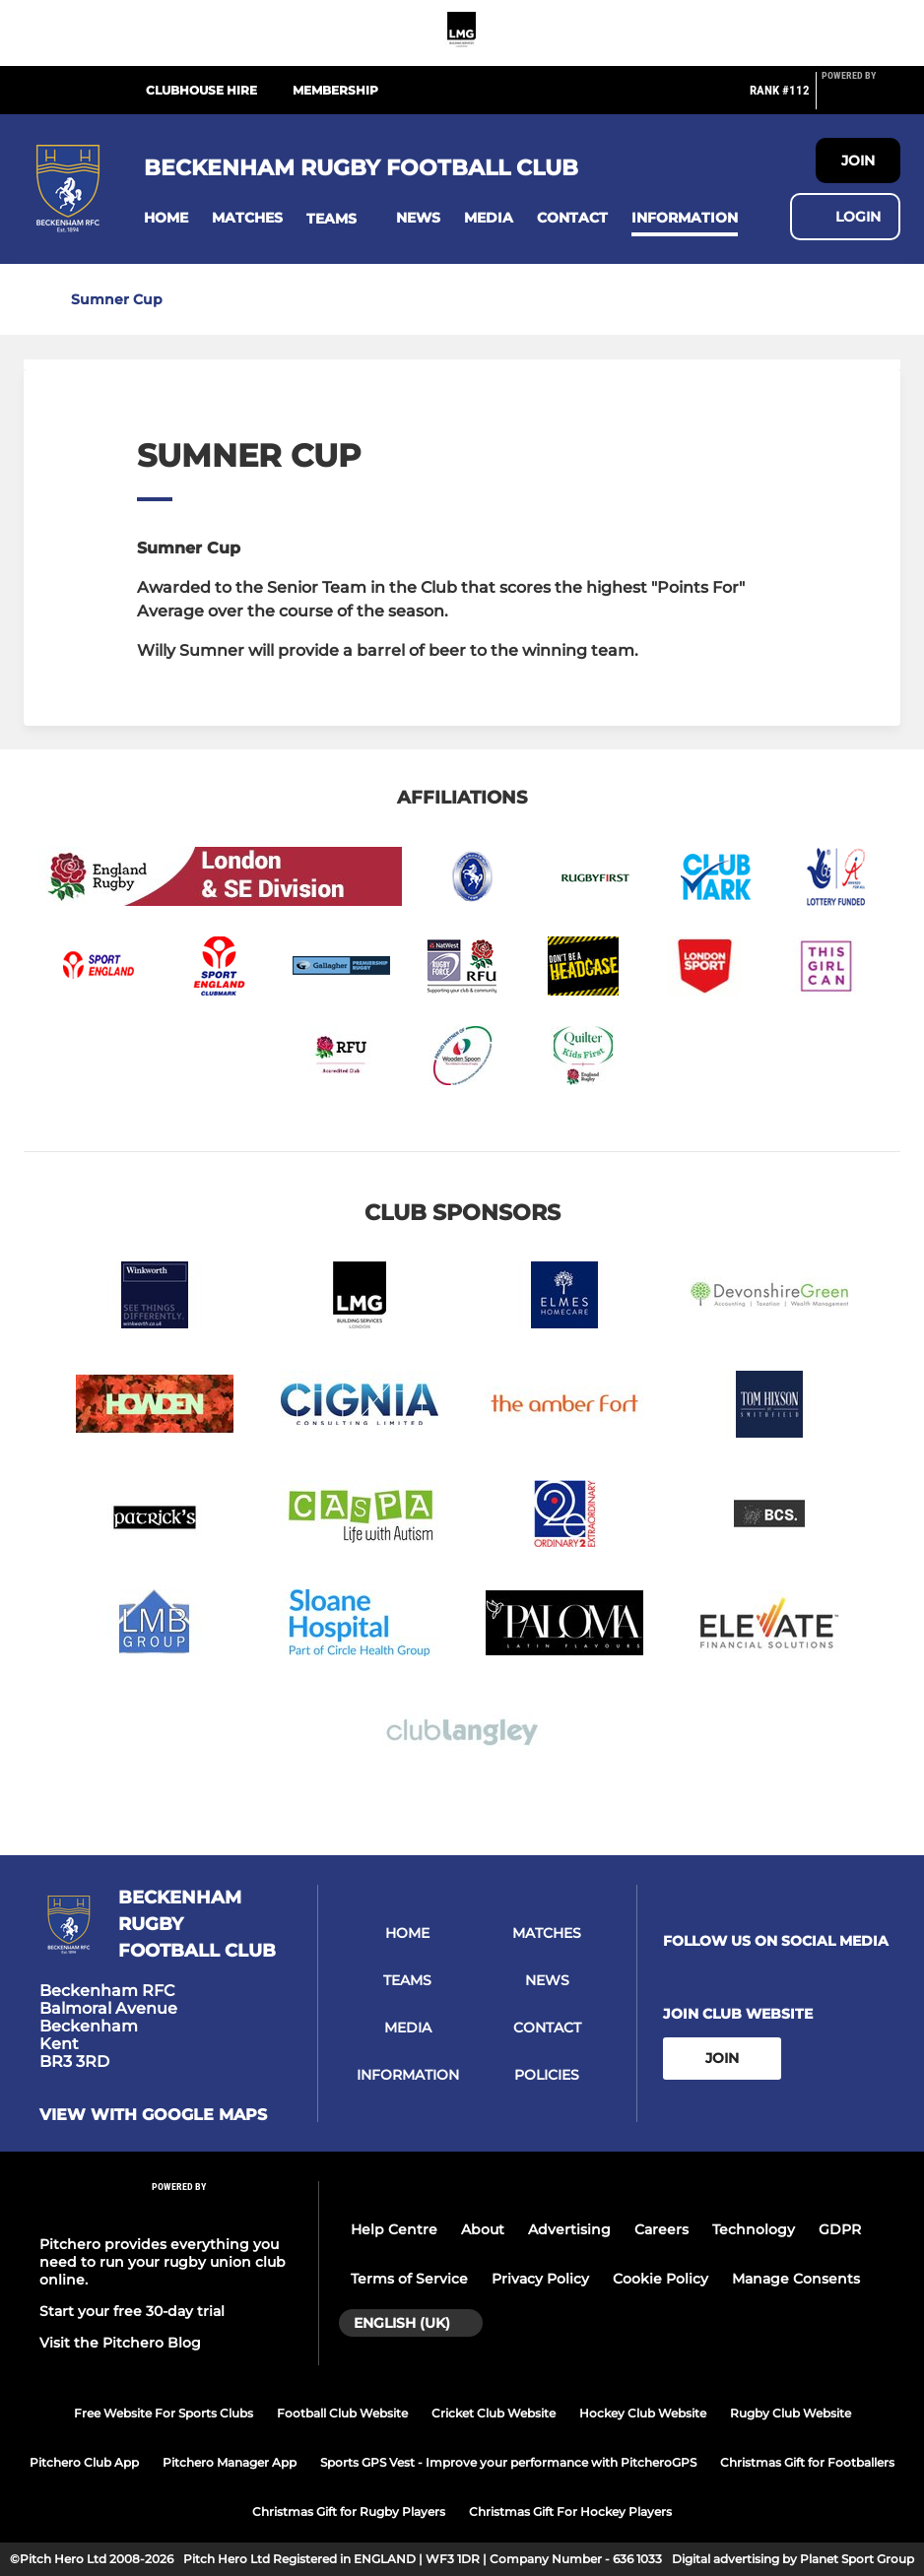 This screenshot has width=924, height=2576. I want to click on Membership, so click(335, 90).